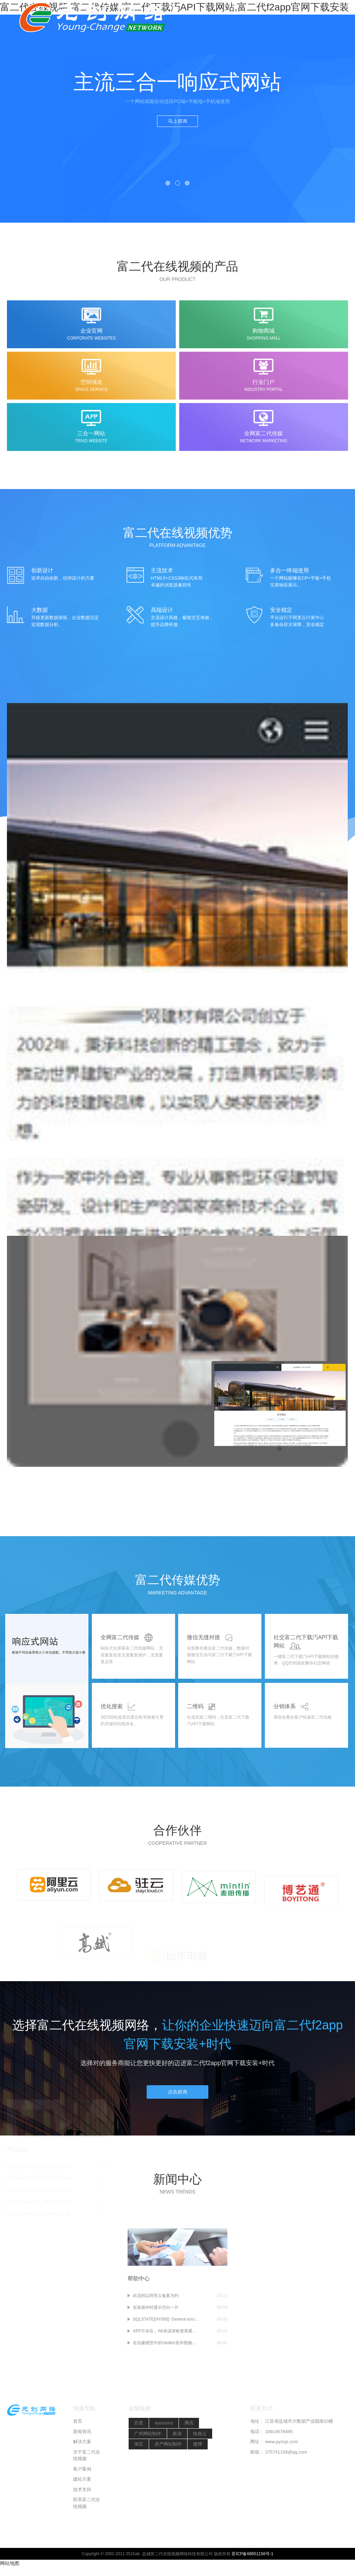 This screenshot has height=2576, width=355. I want to click on 联系富二代在线视频, so click(86, 2556).